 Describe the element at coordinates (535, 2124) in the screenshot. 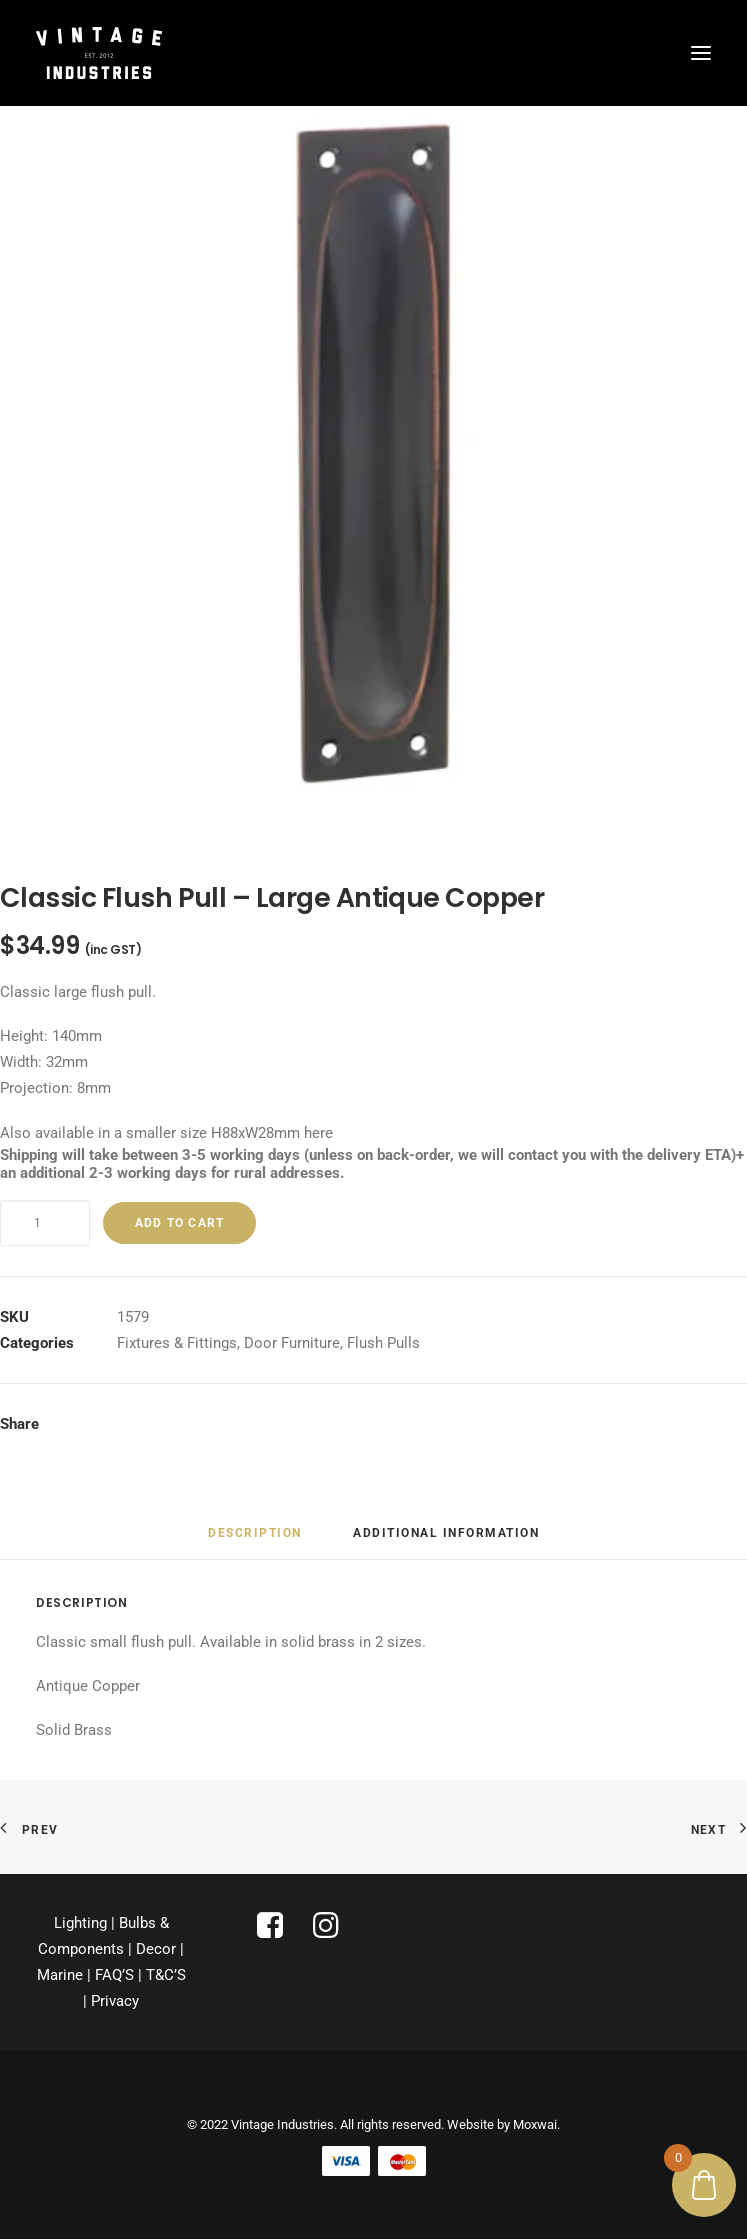

I see `Moxwai` at that location.